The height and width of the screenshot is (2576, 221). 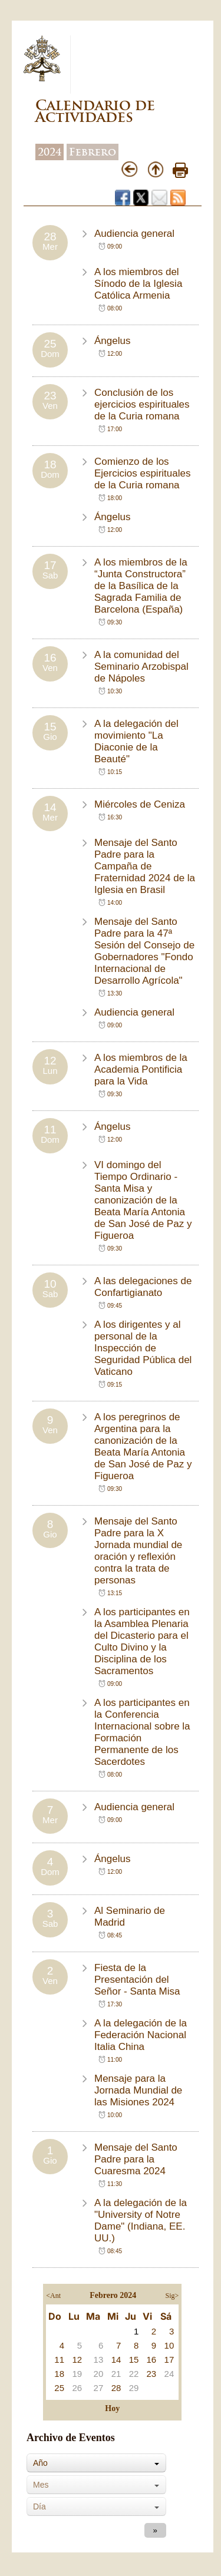 I want to click on VI domingo del Tiempo Ordinario - Santa Misa y canonización de la Beata María Antonia de San José de Paz y Figueroa, so click(x=143, y=1200).